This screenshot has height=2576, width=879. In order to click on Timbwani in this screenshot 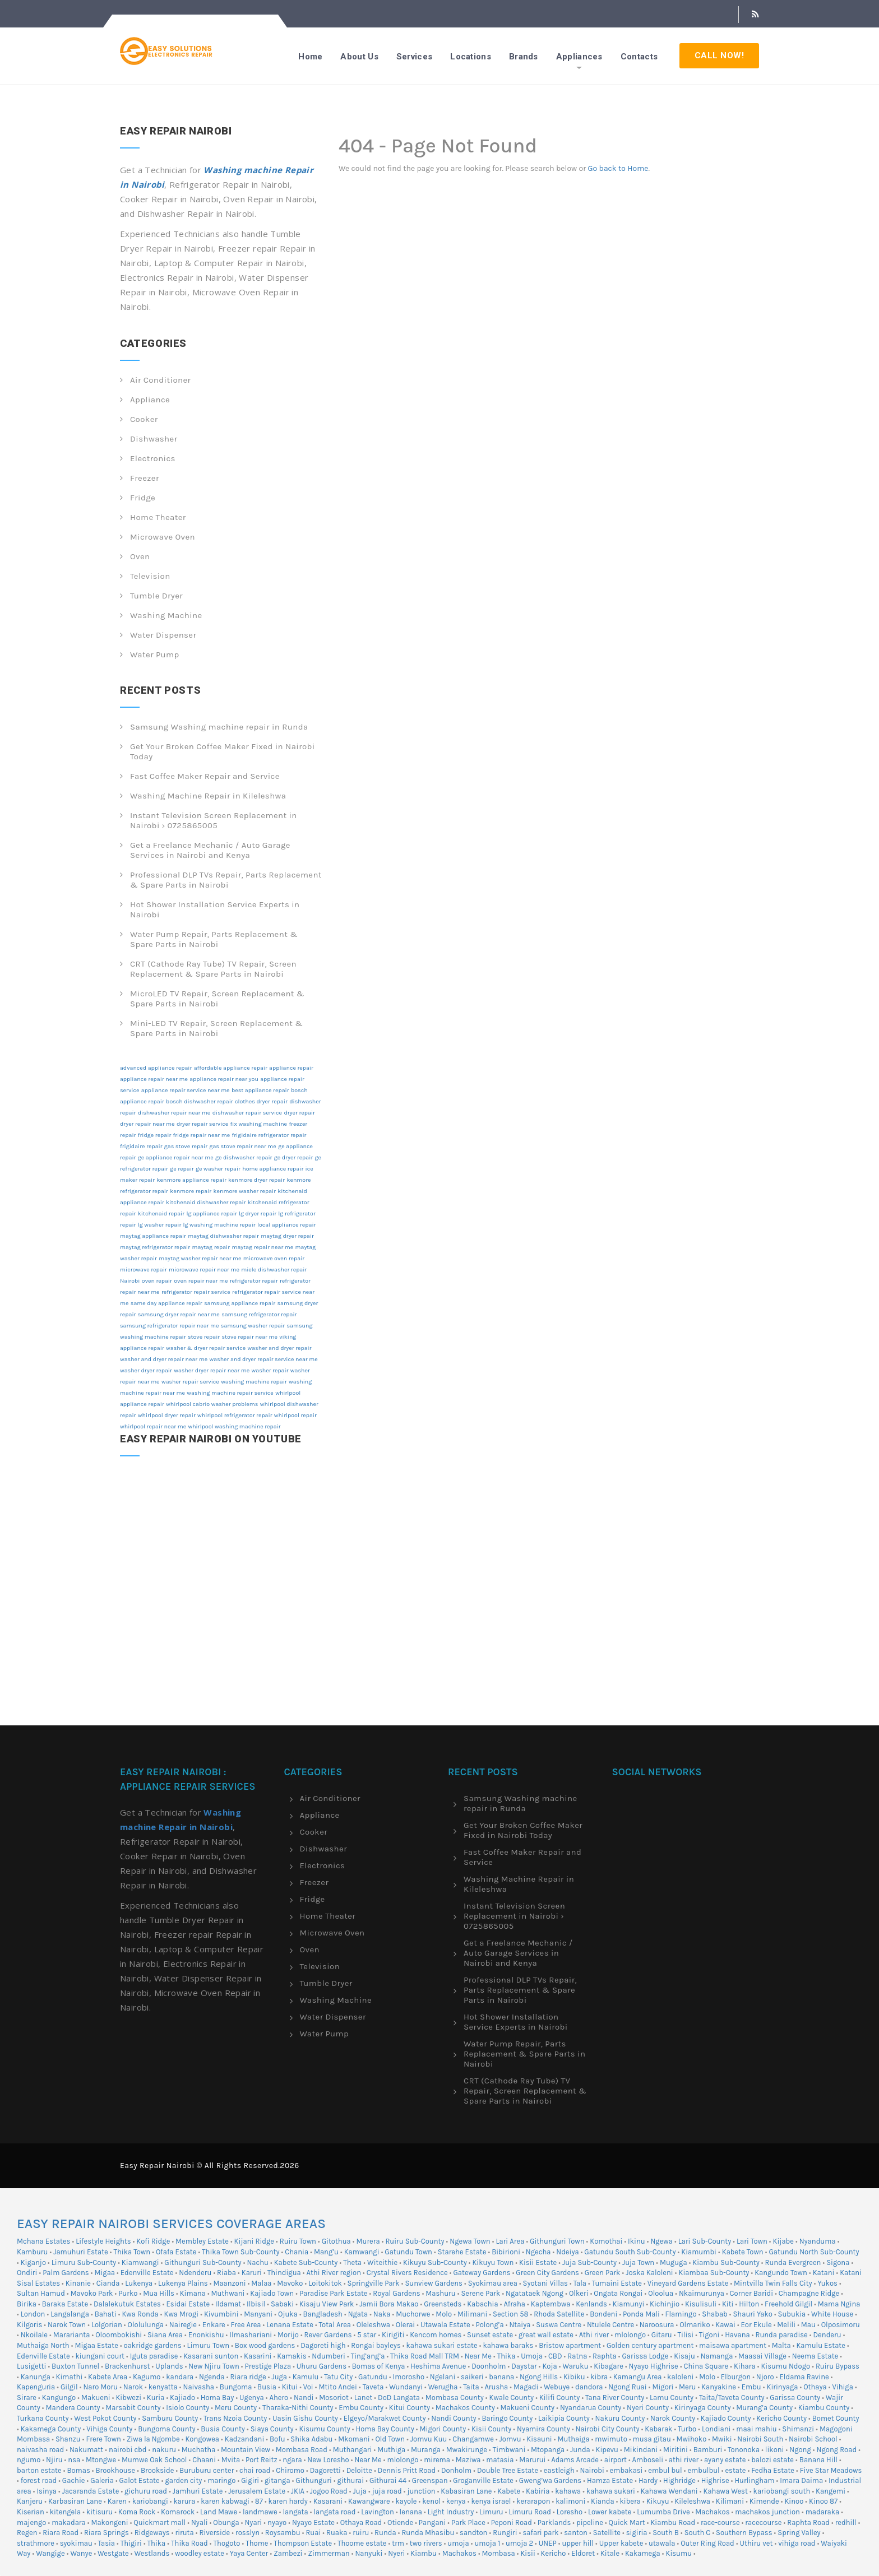, I will do `click(509, 2449)`.